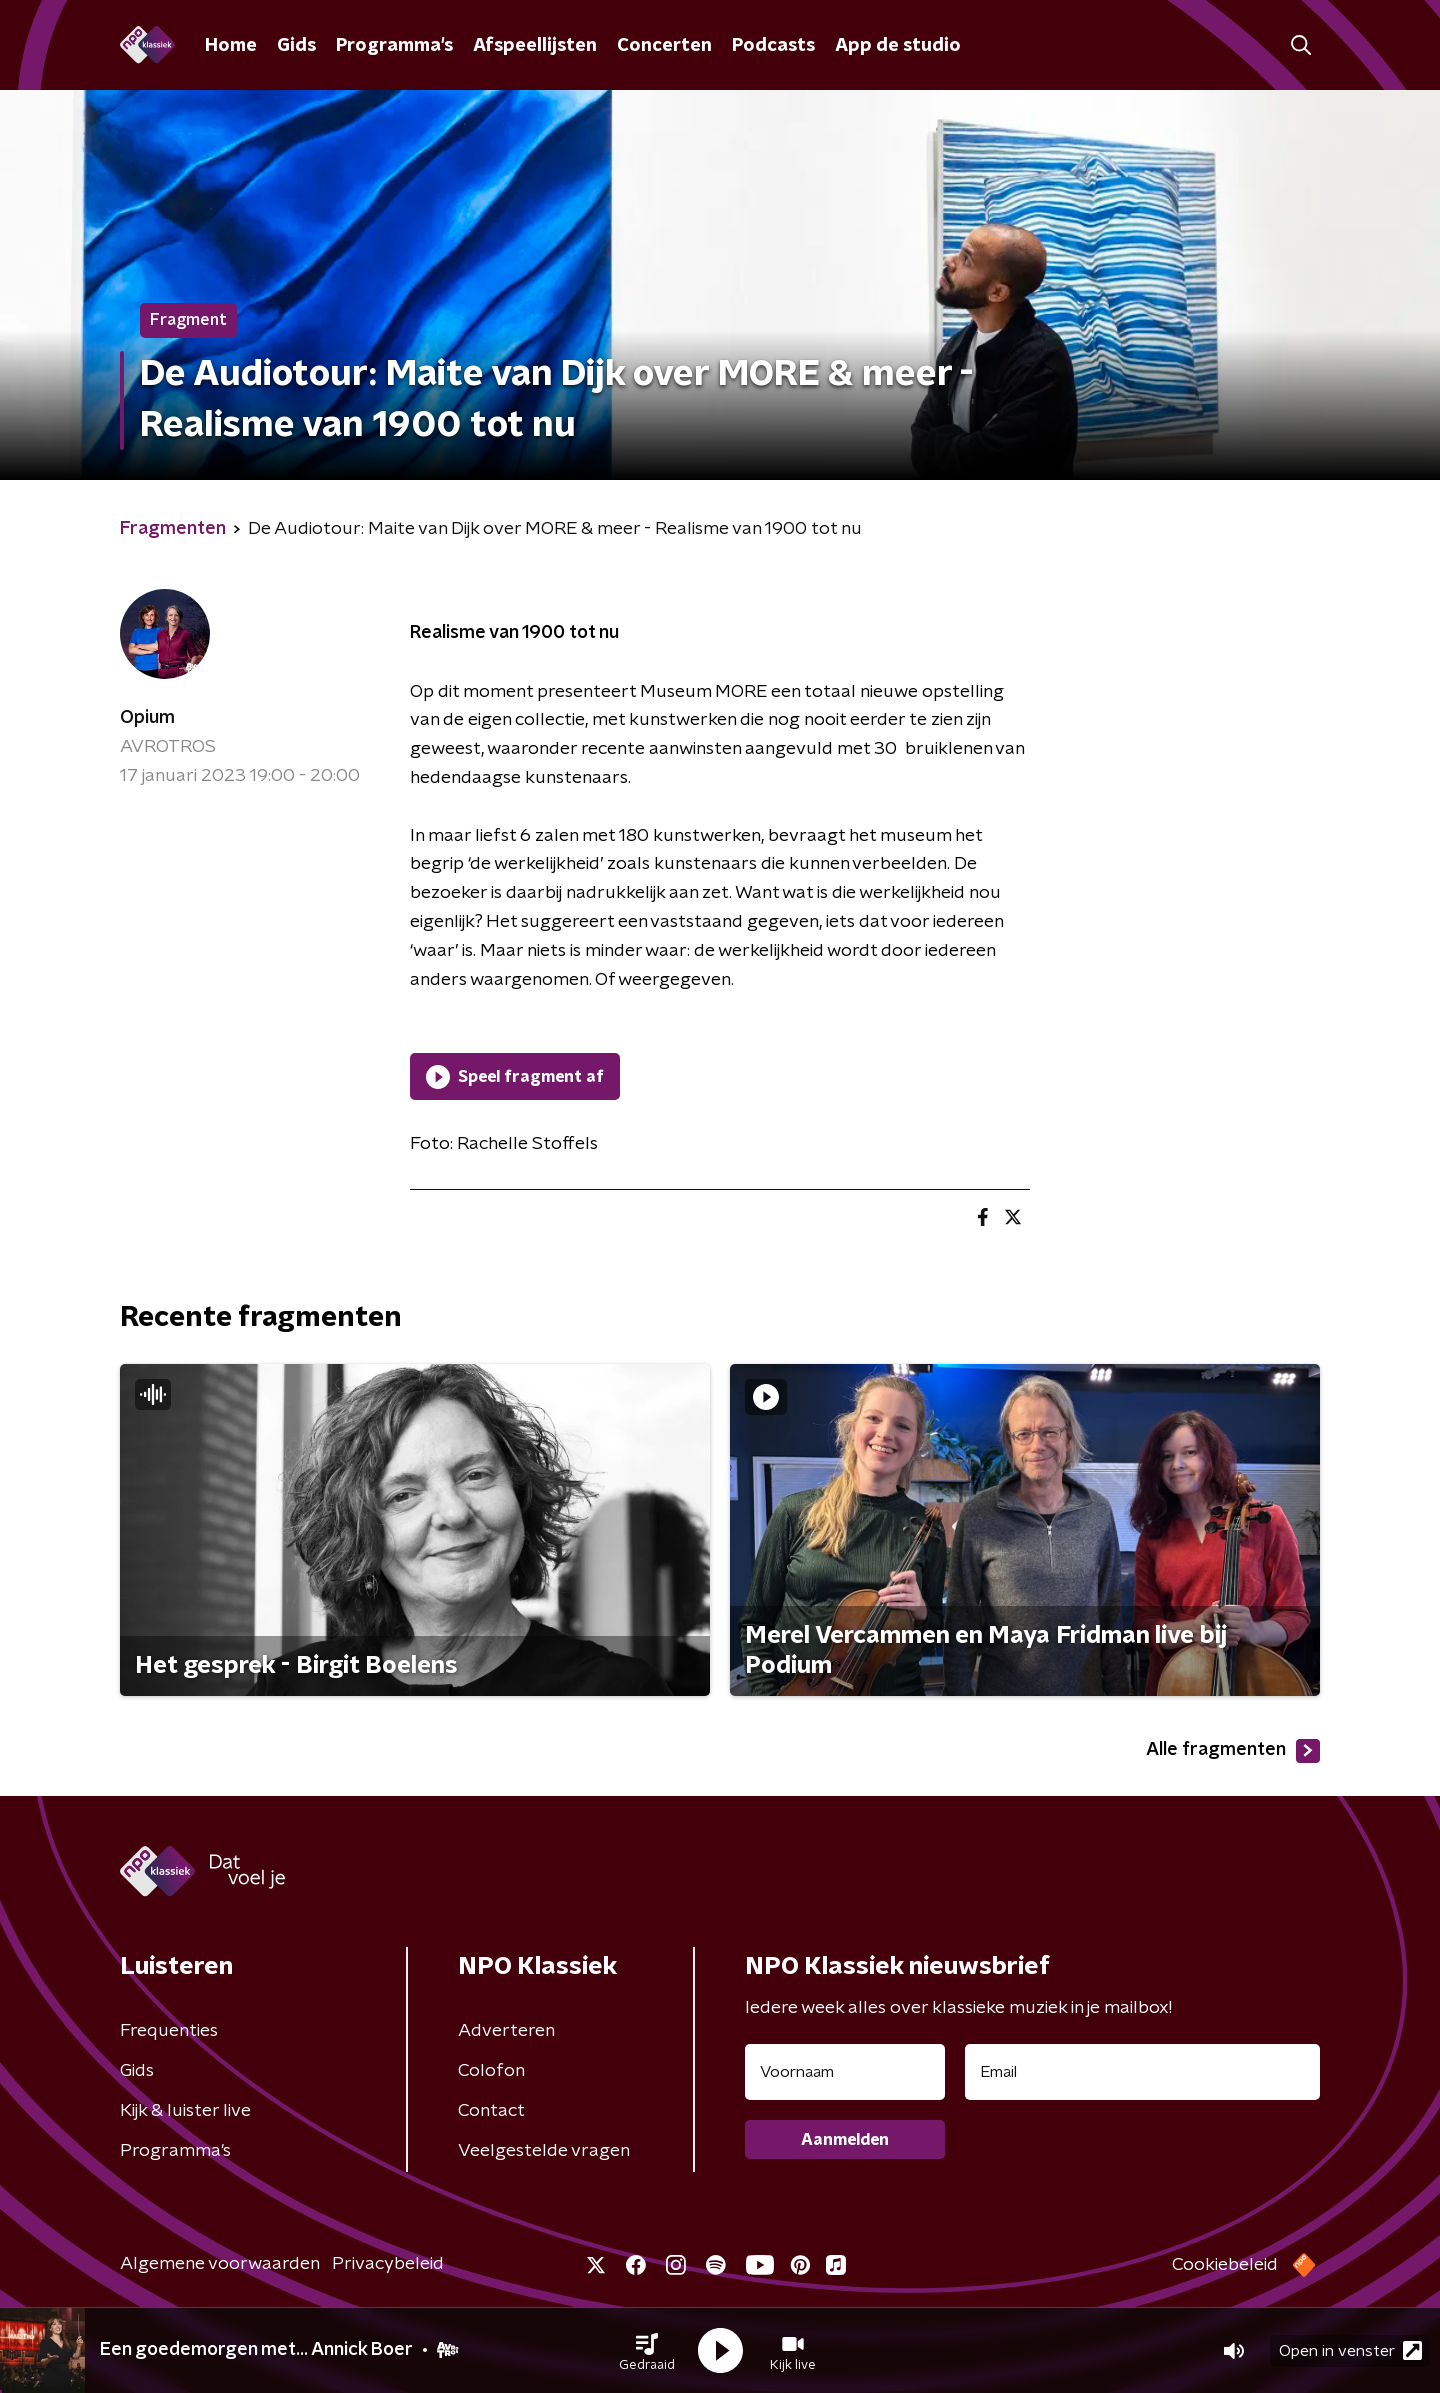  Describe the element at coordinates (535, 46) in the screenshot. I see `Afspeellijsten` at that location.